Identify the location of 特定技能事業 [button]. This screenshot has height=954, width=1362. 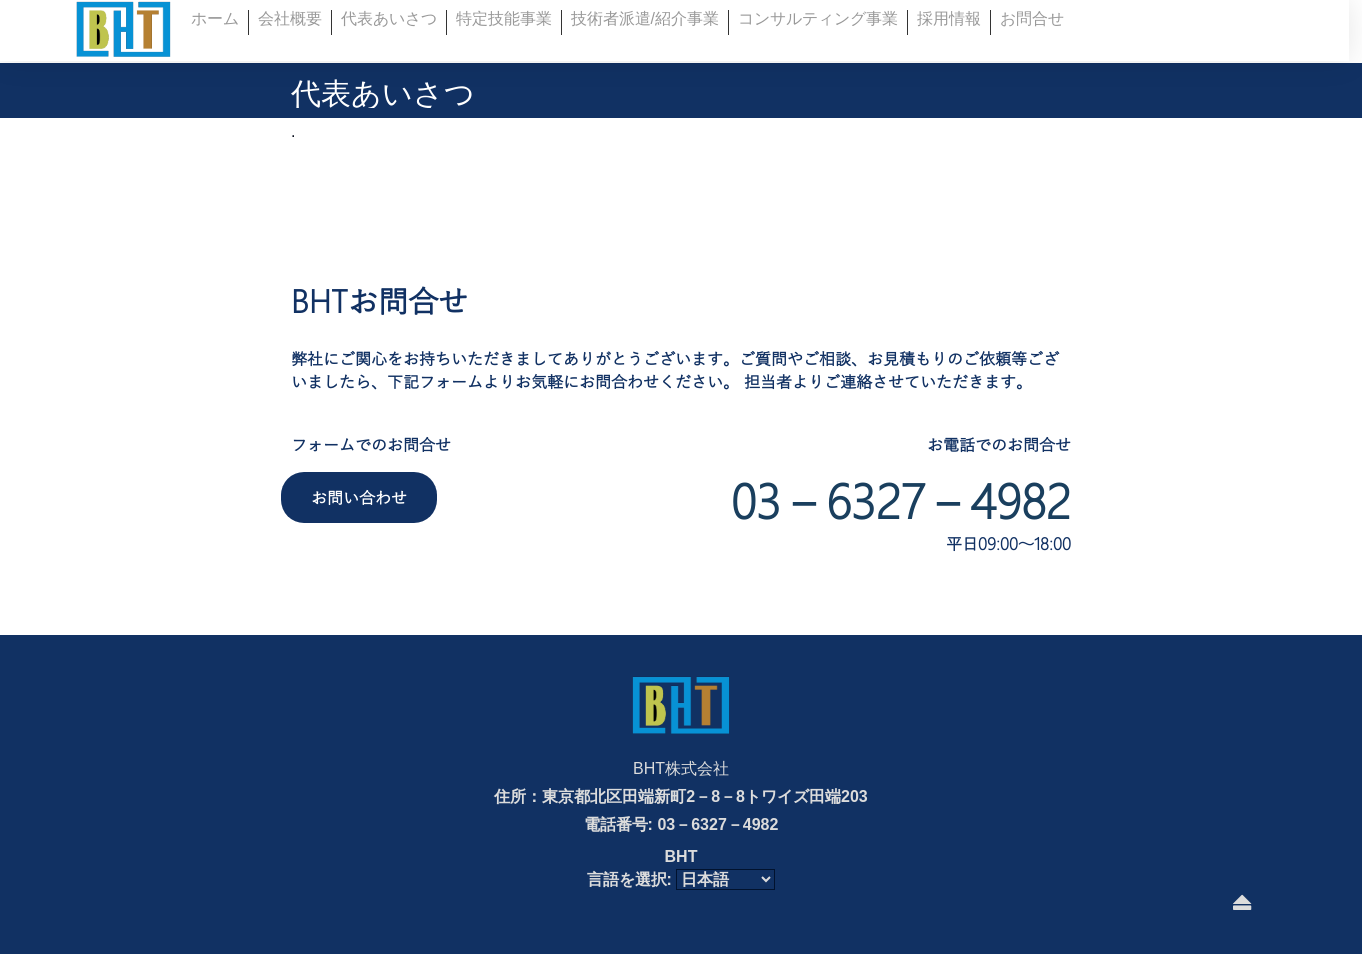
(504, 18).